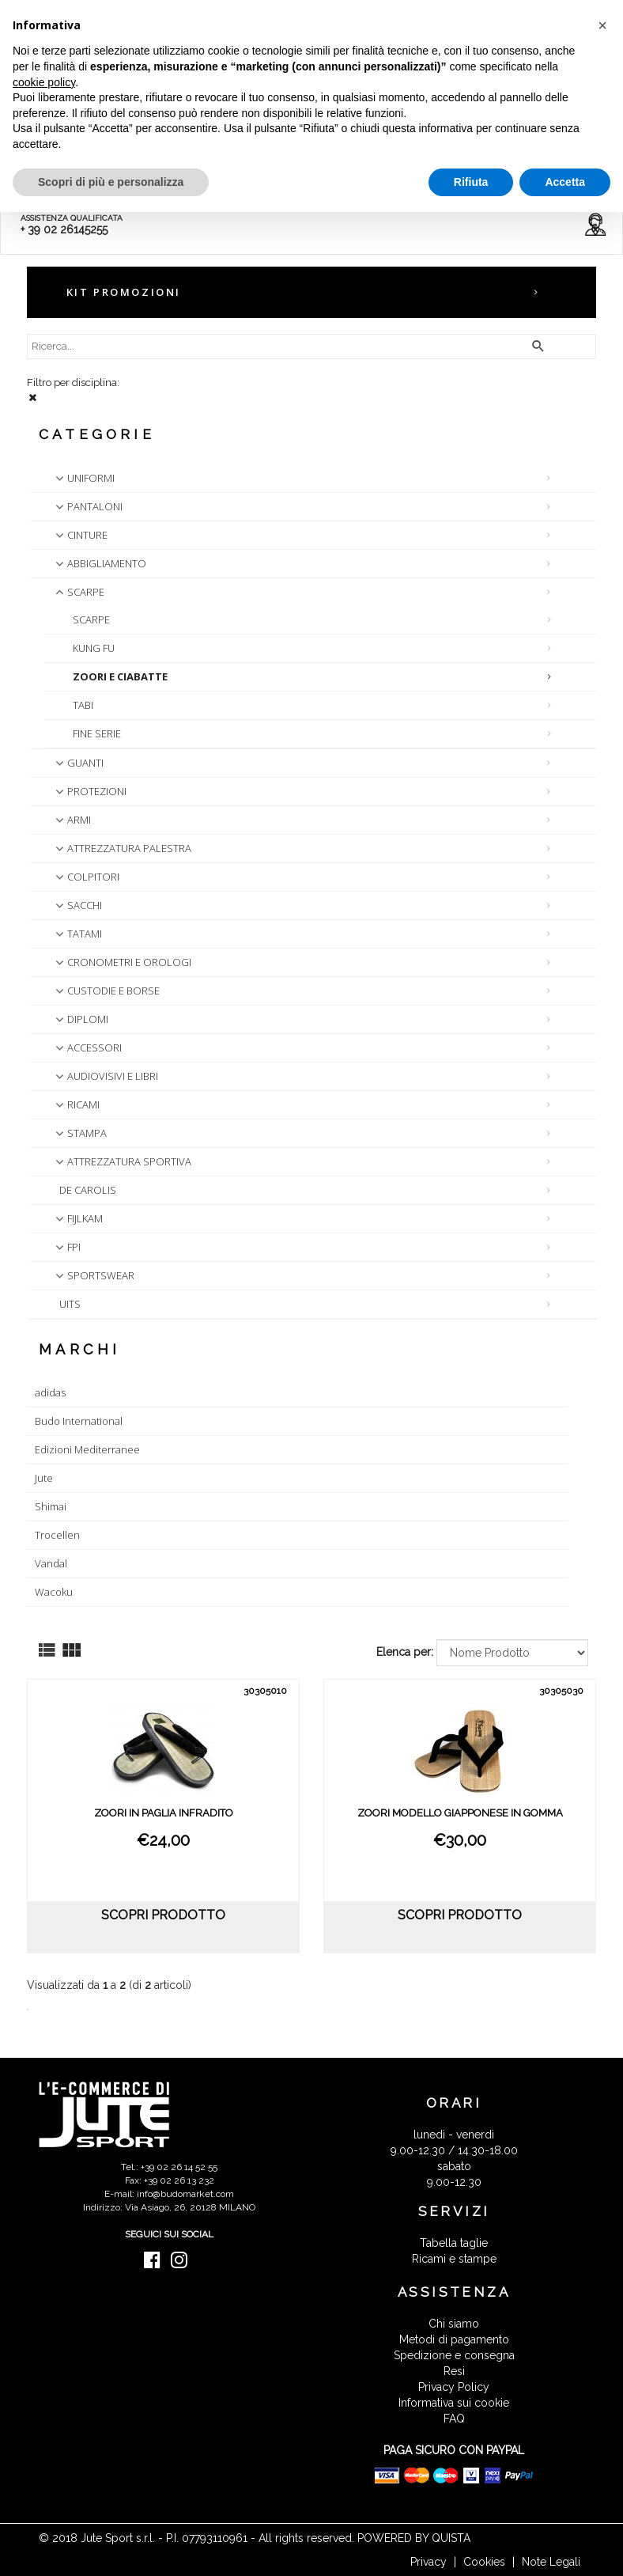 The width and height of the screenshot is (623, 2576). What do you see at coordinates (66, 1247) in the screenshot?
I see `FPI` at bounding box center [66, 1247].